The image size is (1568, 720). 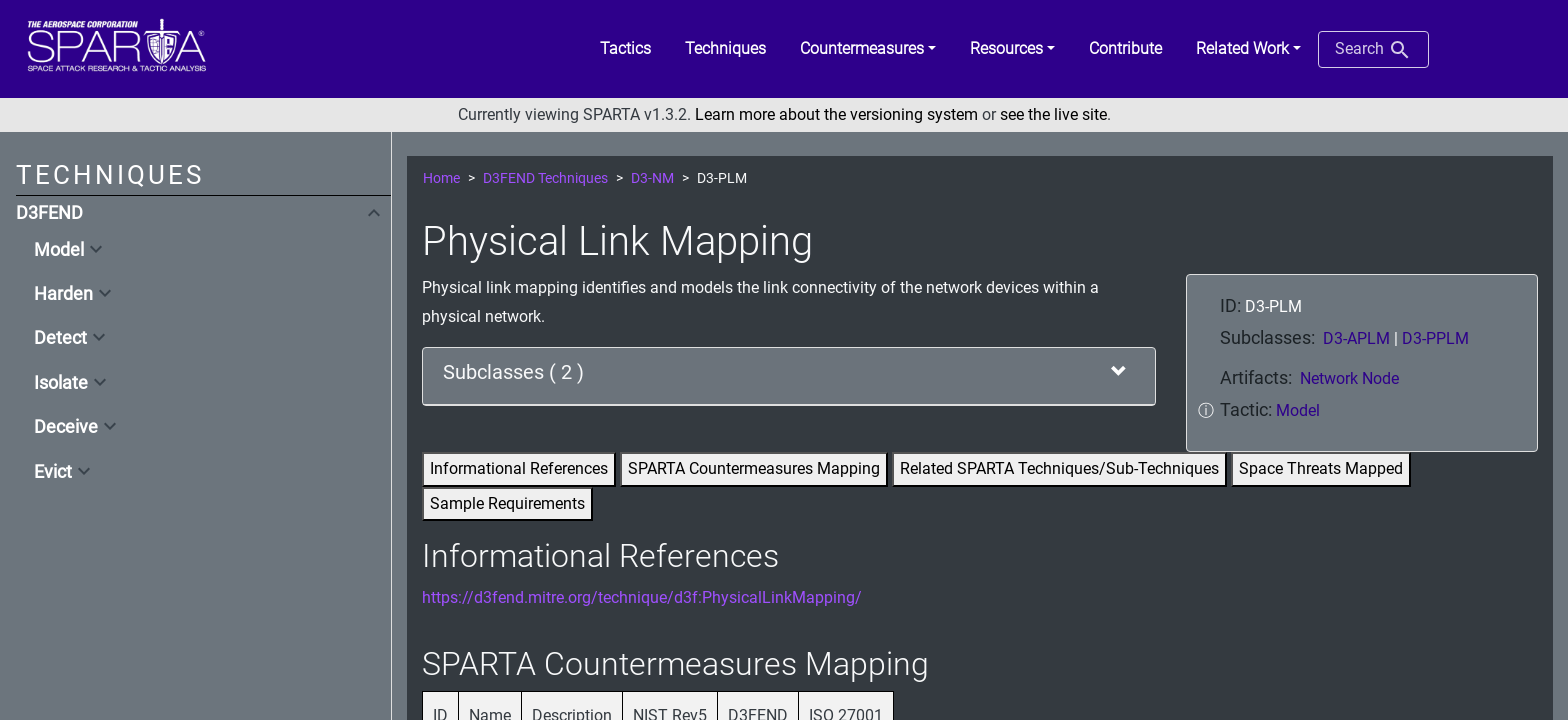 What do you see at coordinates (1349, 378) in the screenshot?
I see `Network Node` at bounding box center [1349, 378].